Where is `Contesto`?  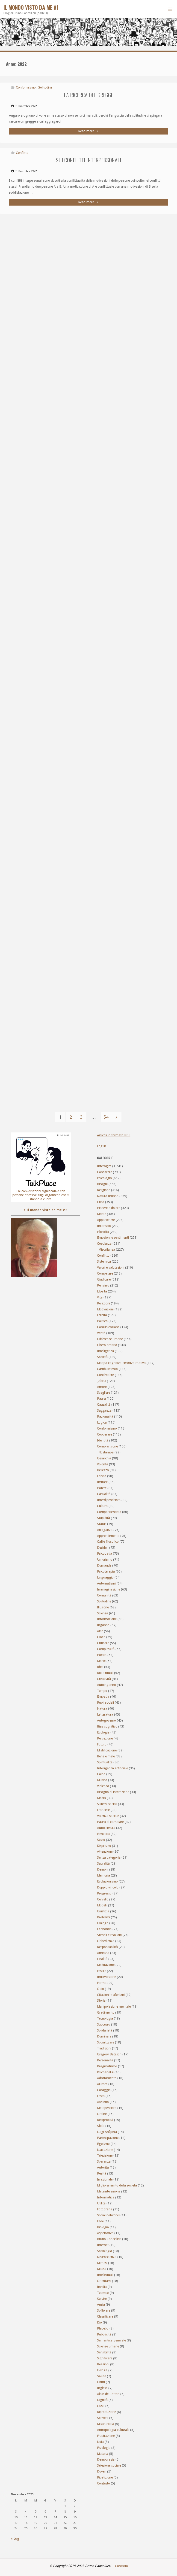
Contesto is located at coordinates (103, 2483).